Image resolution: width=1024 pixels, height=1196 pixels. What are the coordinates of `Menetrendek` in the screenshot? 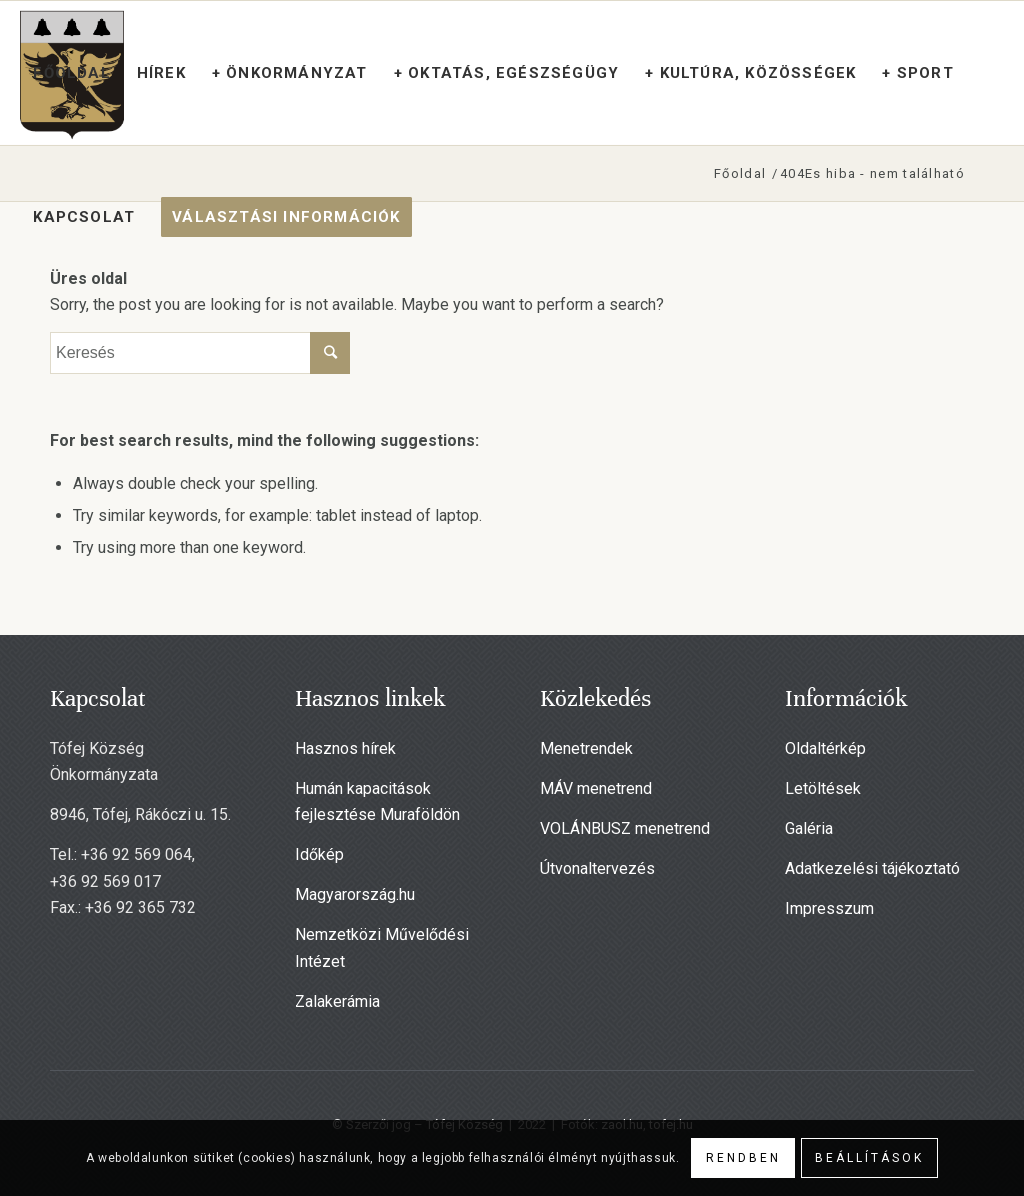 It's located at (586, 748).